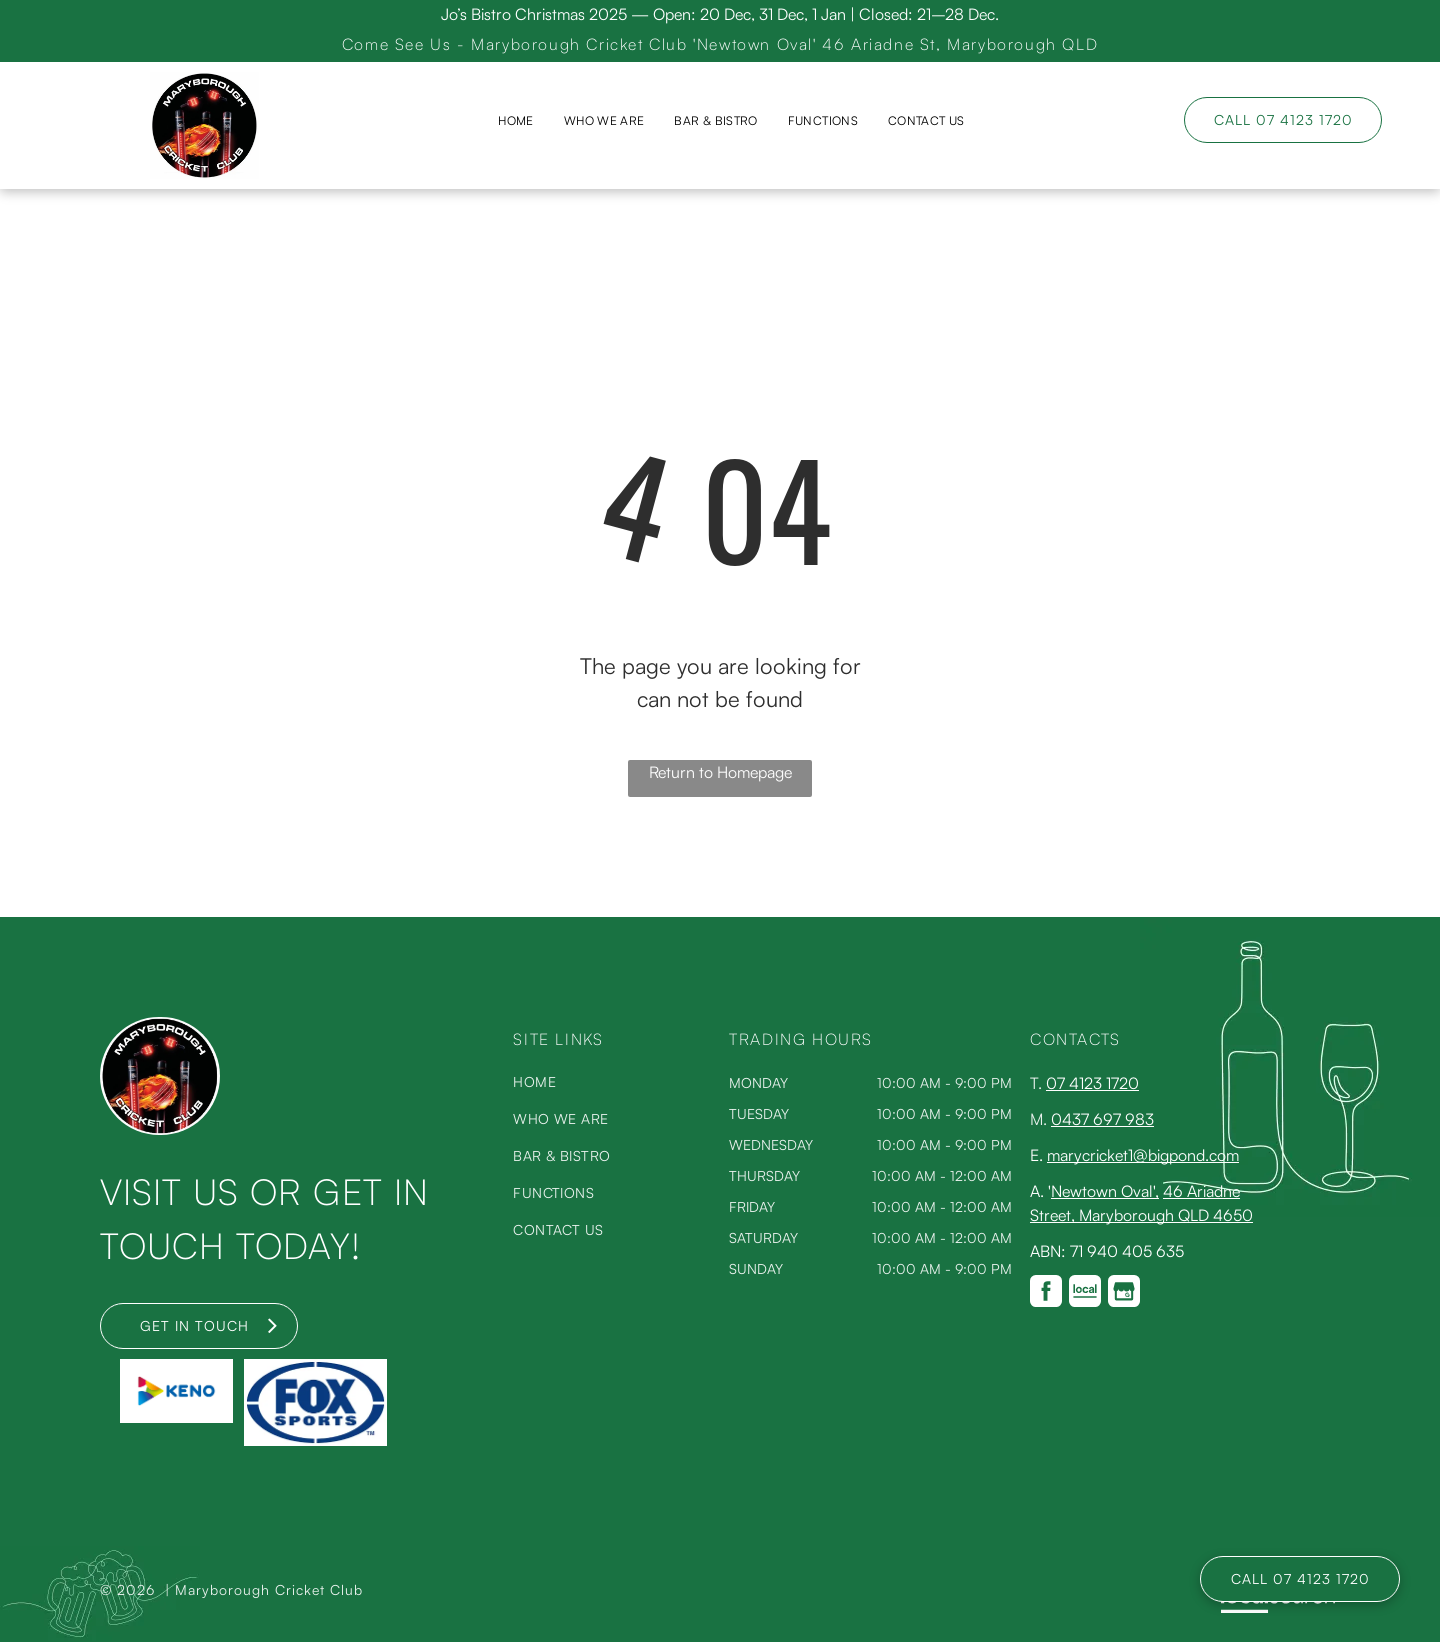 The image size is (1440, 1642). I want to click on Newtown Oval',, so click(1105, 1191).